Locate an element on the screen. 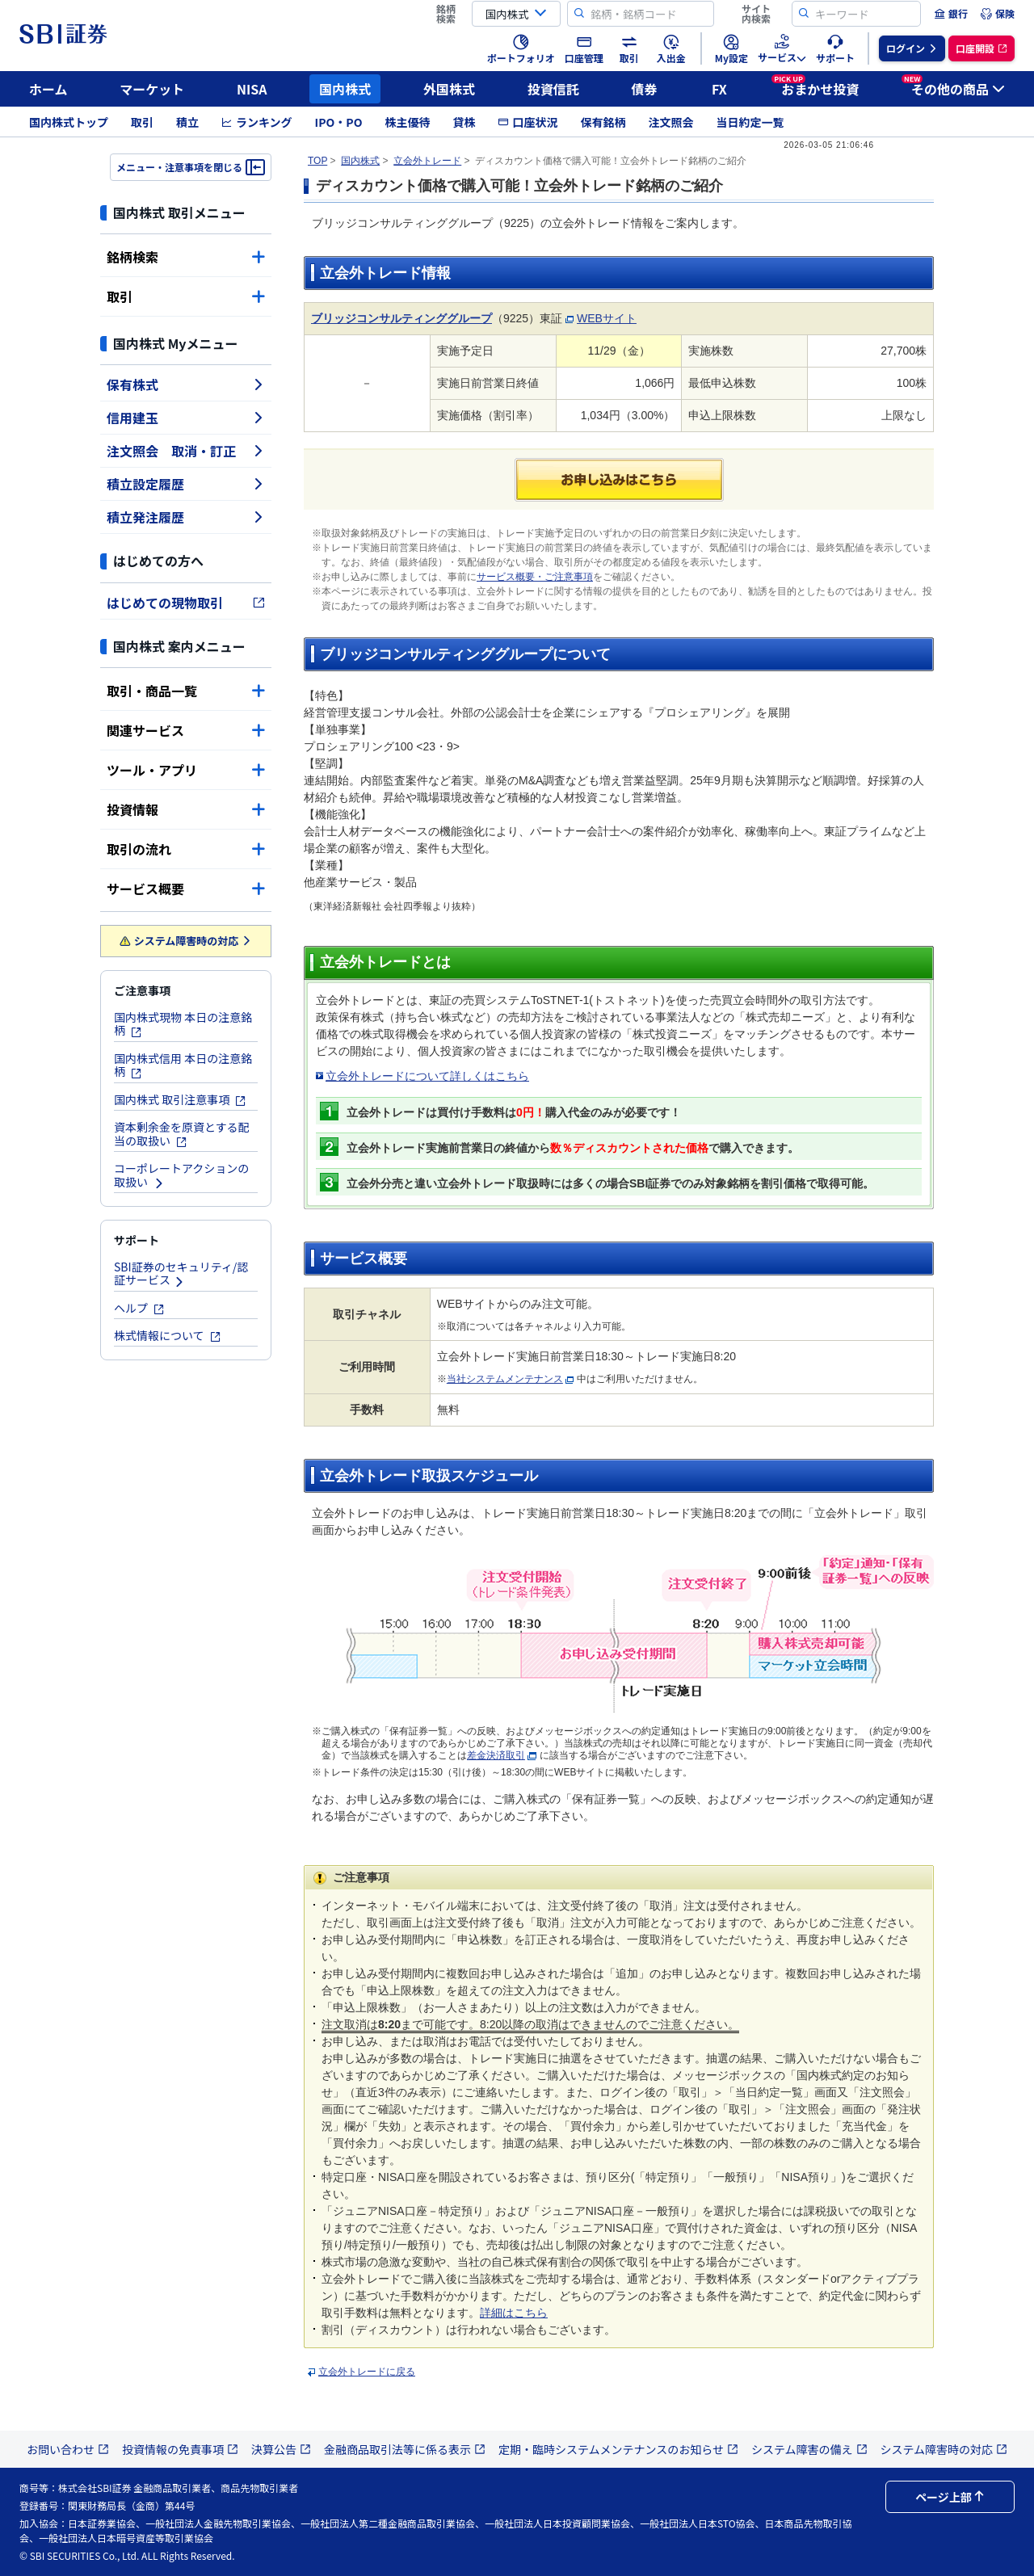 The width and height of the screenshot is (1034, 2576). 積立 is located at coordinates (187, 122).